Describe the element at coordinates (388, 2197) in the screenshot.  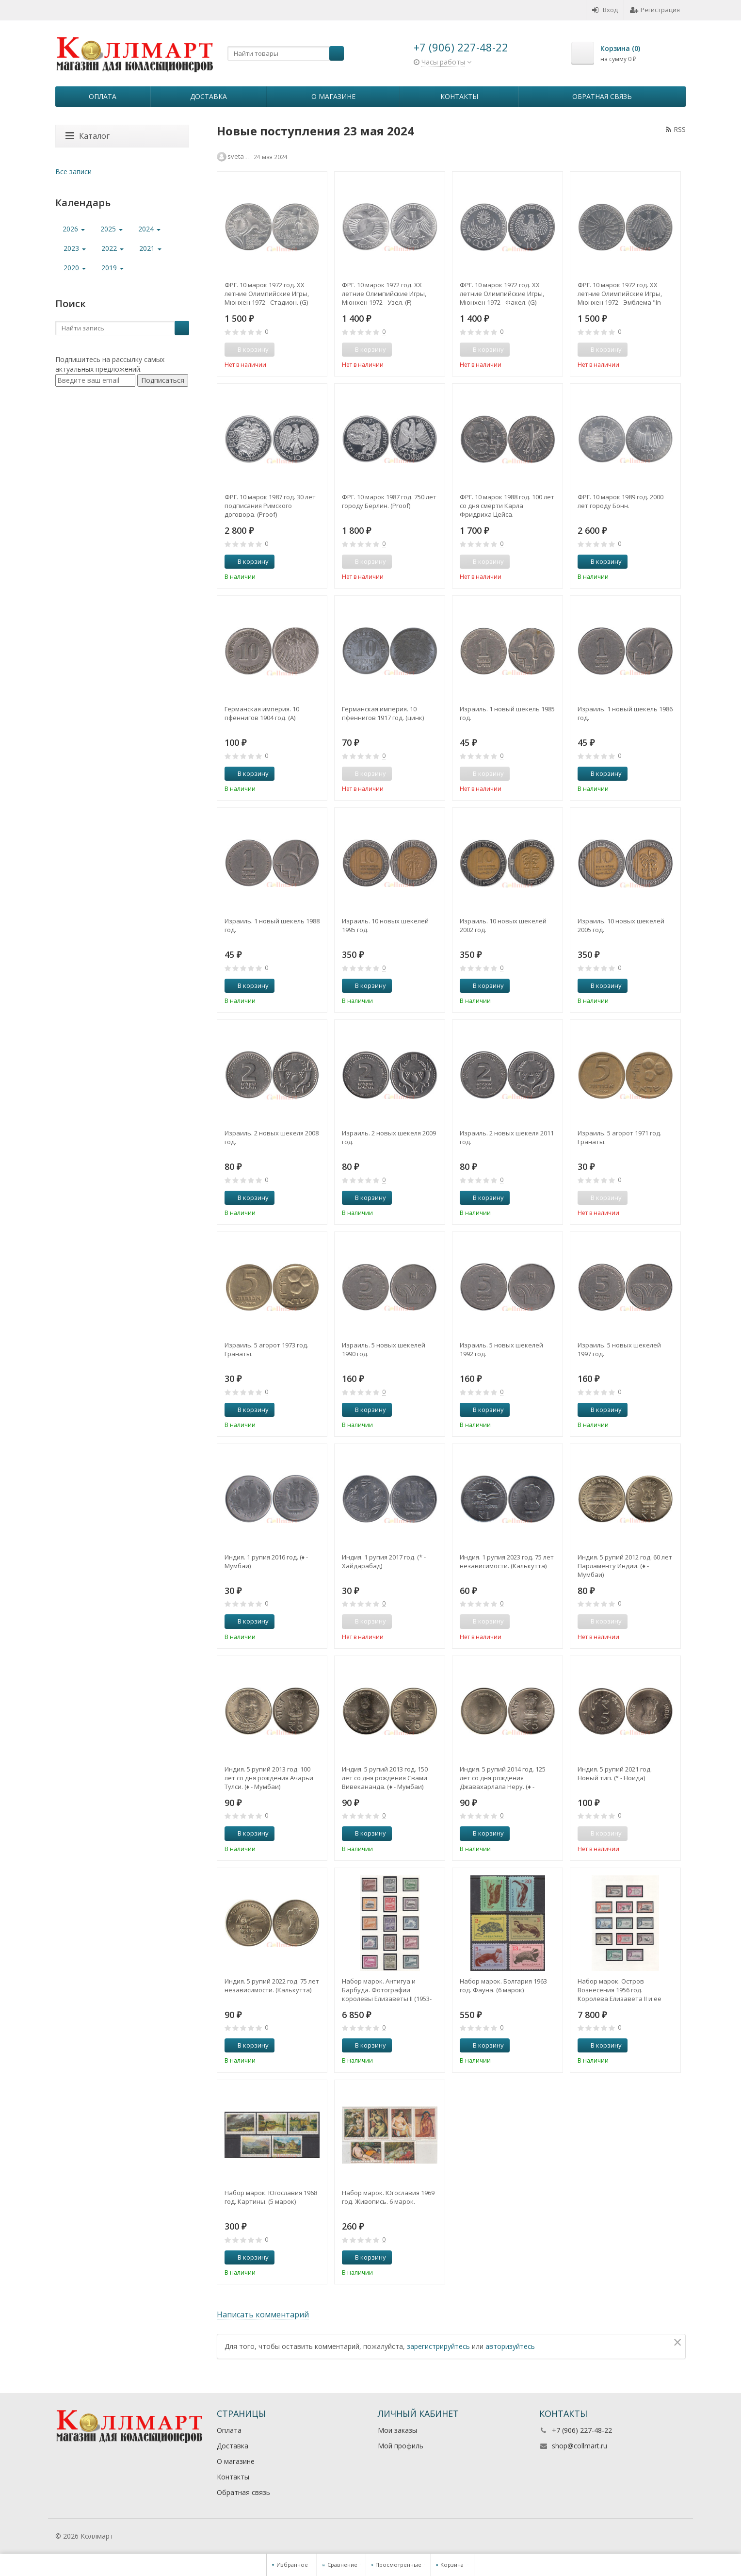
I see `Набор марок. Югославия 1969 год. Живопись. 6 марок.` at that location.